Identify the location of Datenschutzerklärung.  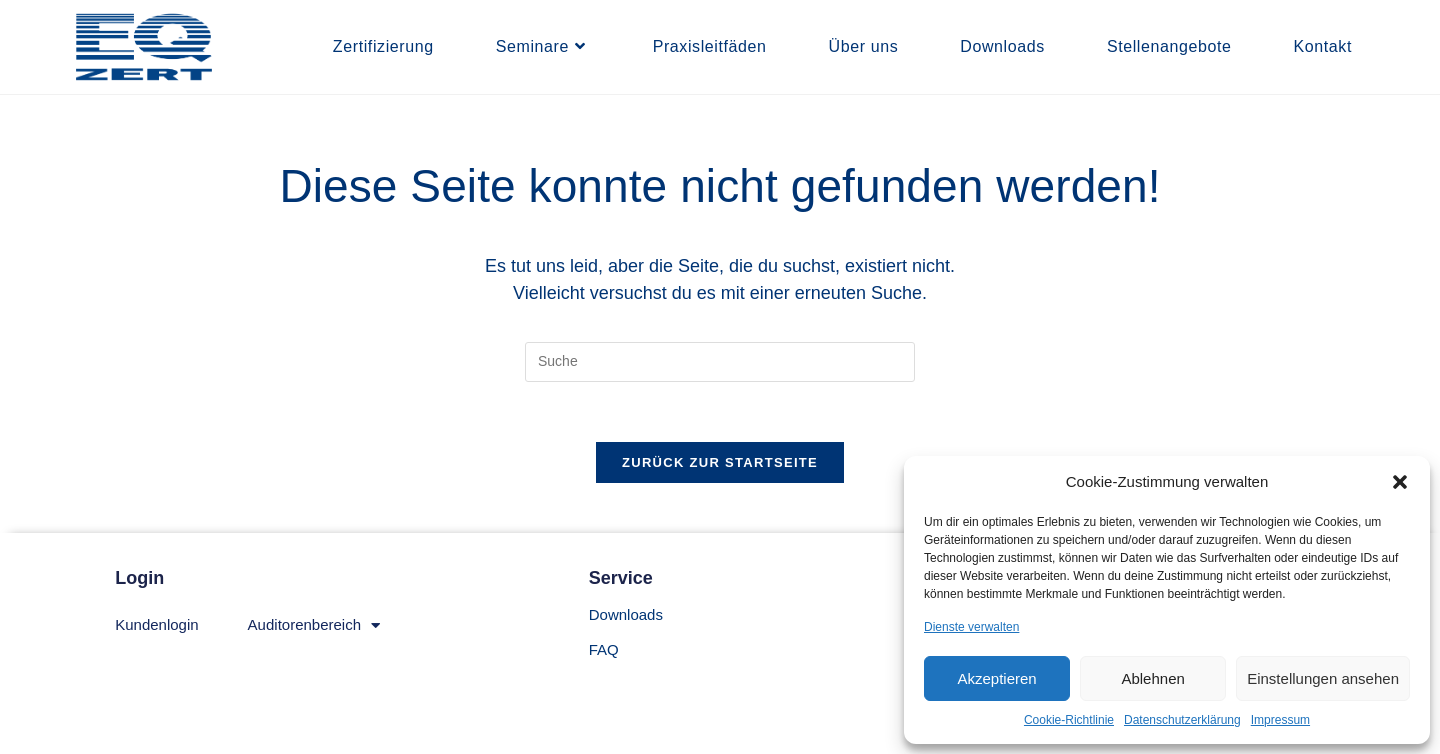
(1182, 720).